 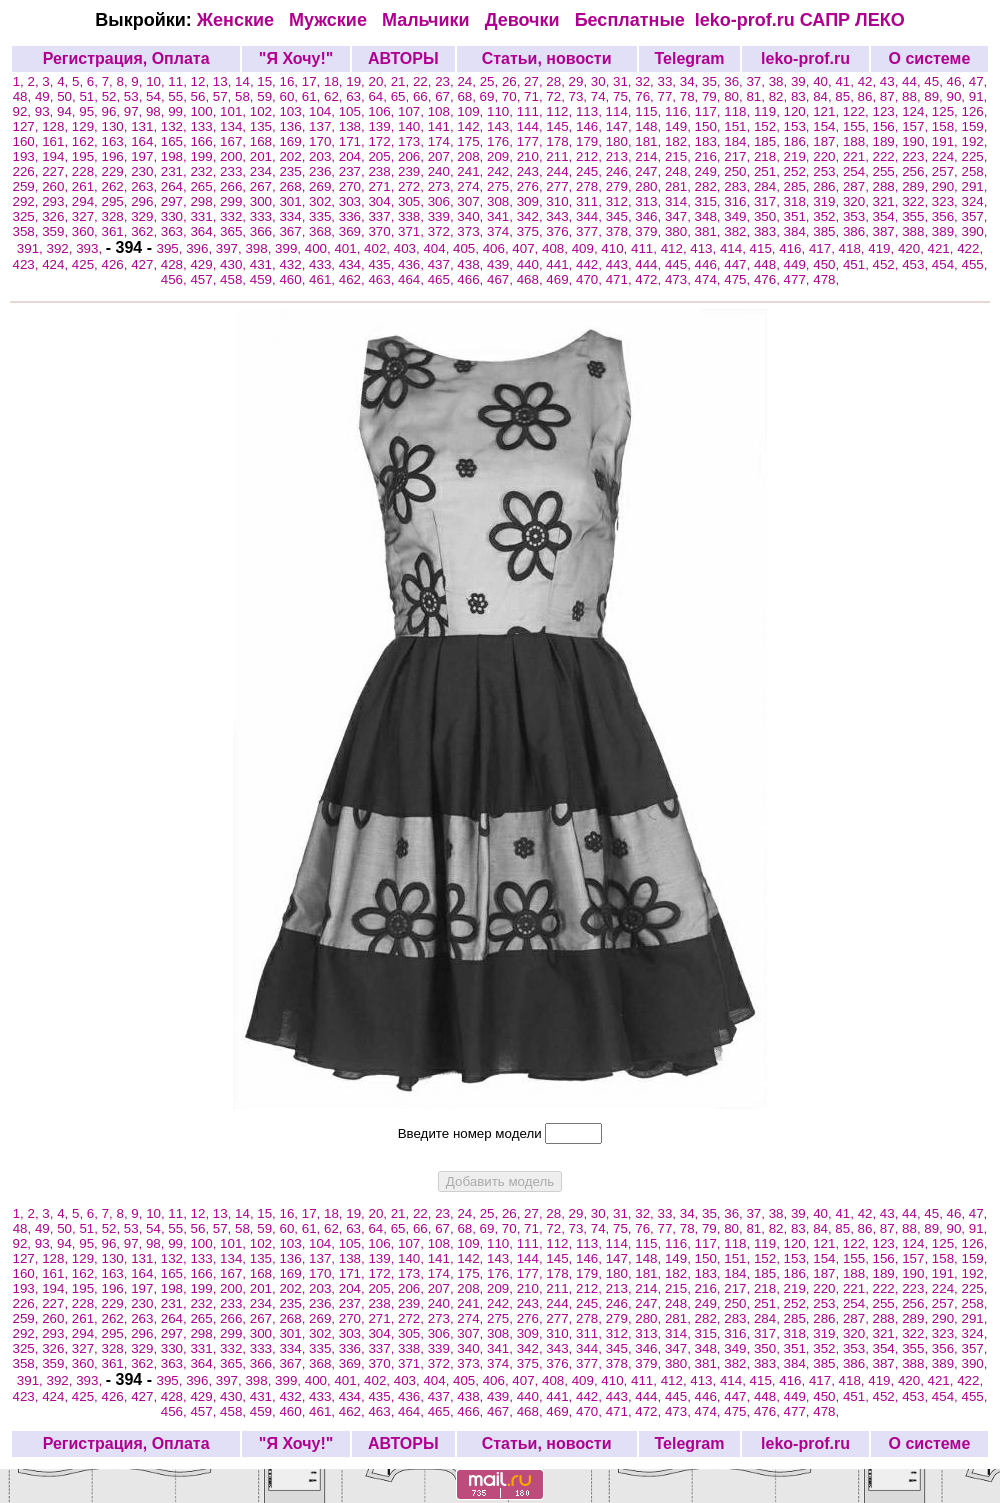 What do you see at coordinates (413, 126) in the screenshot?
I see `140,` at bounding box center [413, 126].